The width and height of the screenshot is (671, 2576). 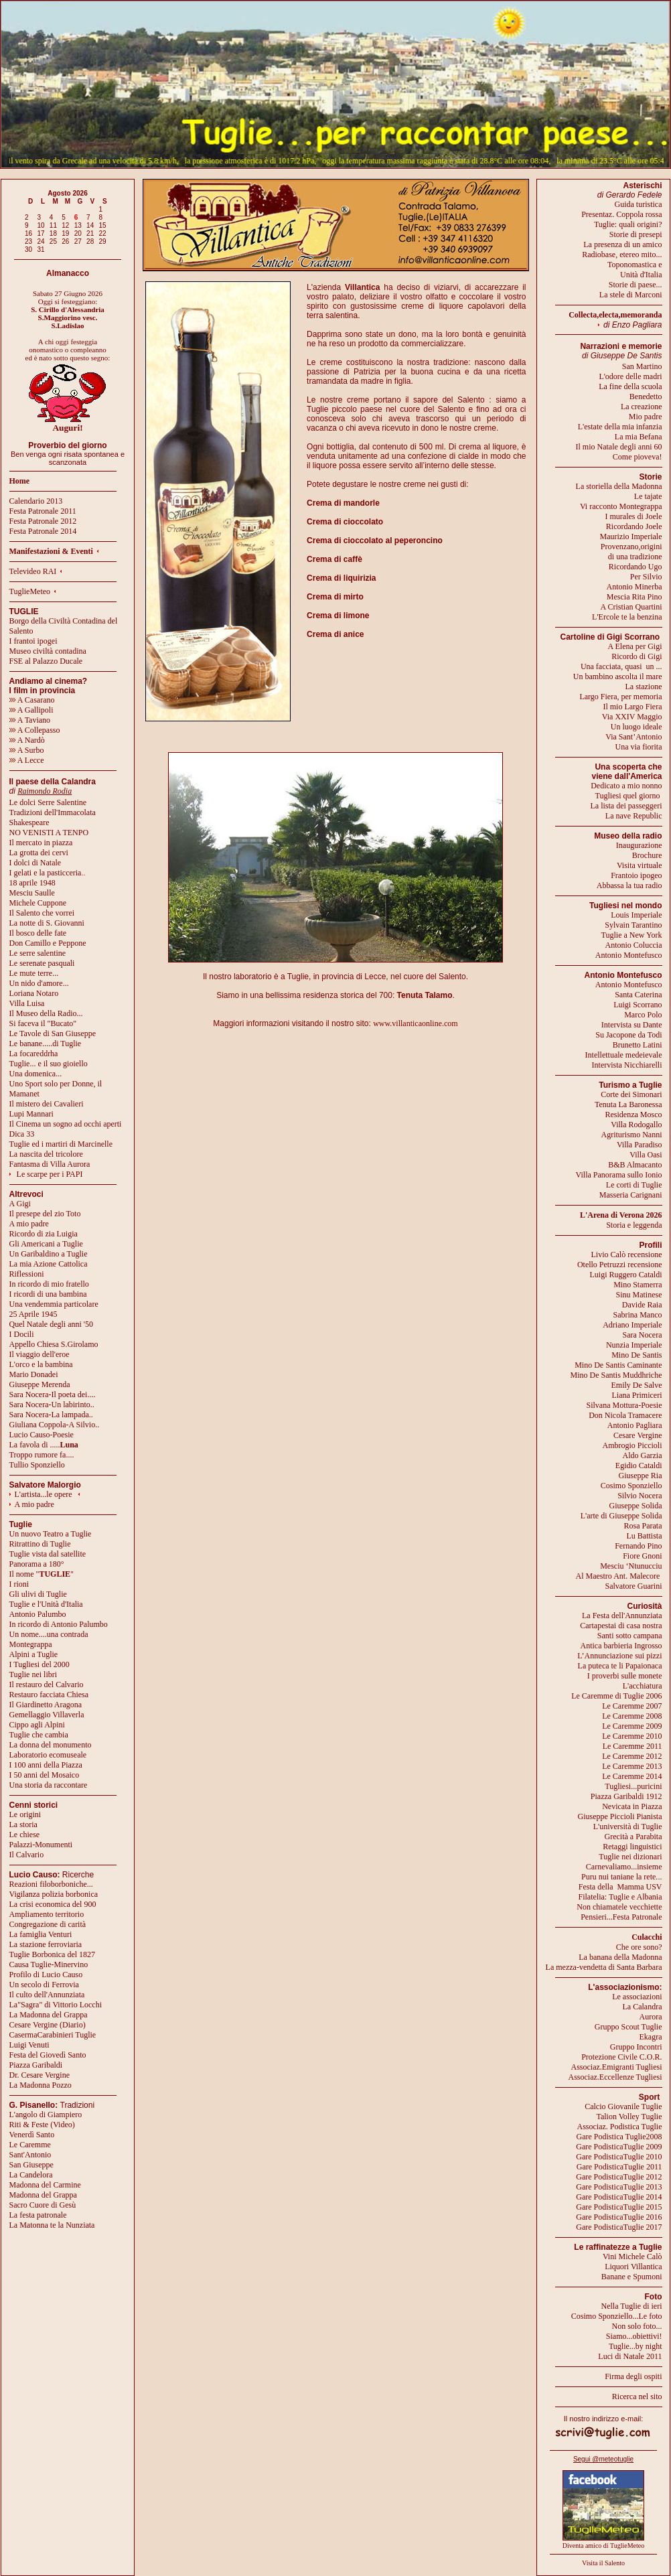 I want to click on A Collepasso, so click(x=34, y=730).